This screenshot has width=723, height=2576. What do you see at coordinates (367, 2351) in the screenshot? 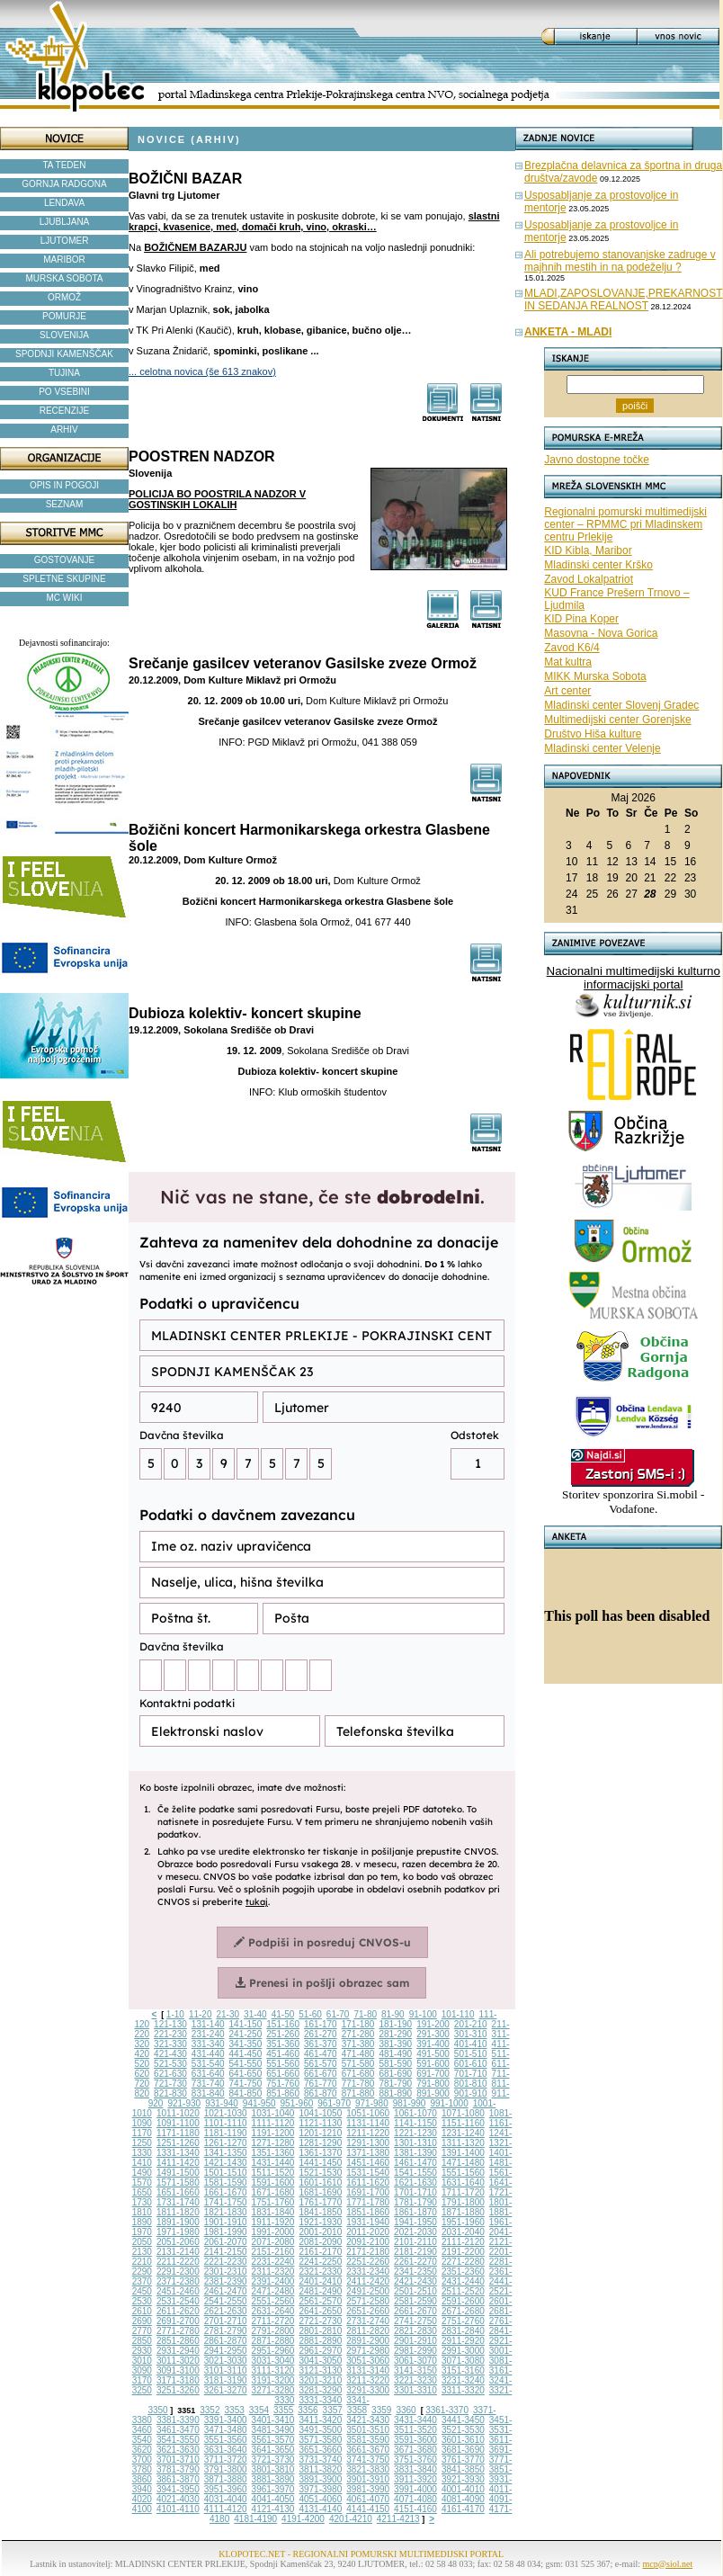
I see `2971-2980` at bounding box center [367, 2351].